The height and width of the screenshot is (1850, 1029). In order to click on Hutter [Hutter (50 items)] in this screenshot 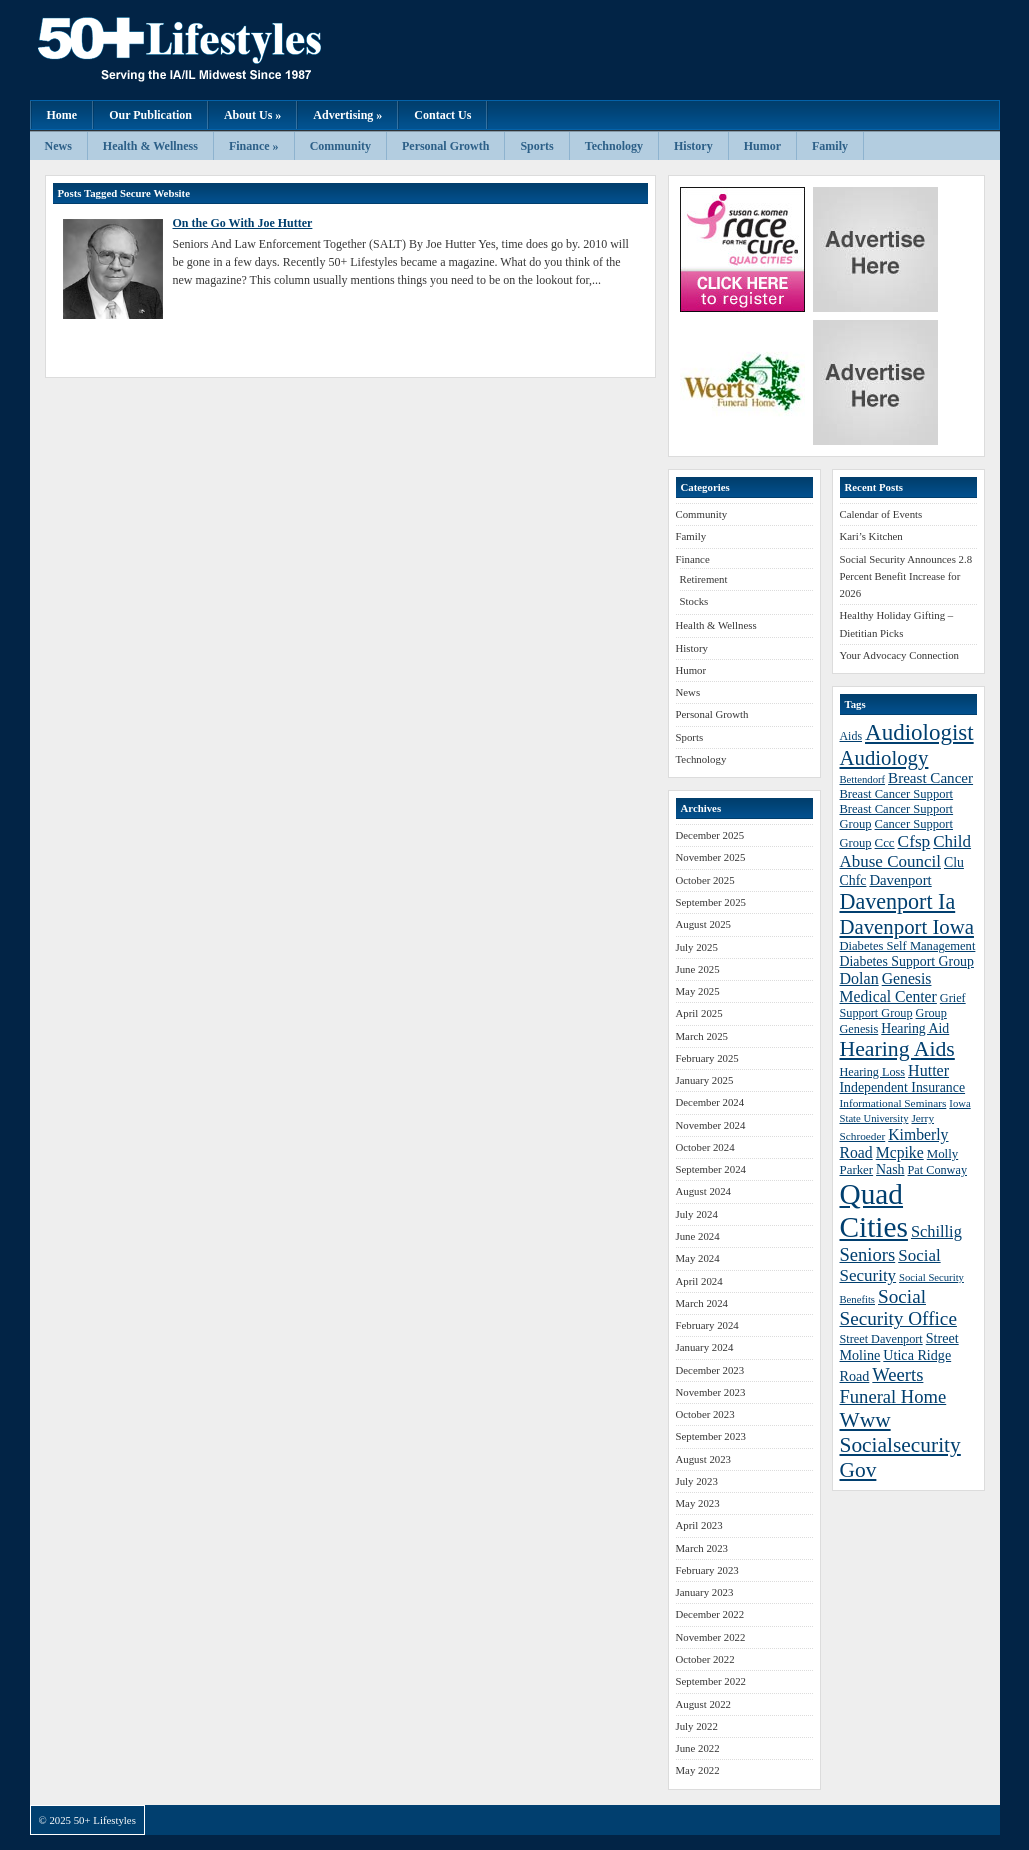, I will do `click(928, 1070)`.